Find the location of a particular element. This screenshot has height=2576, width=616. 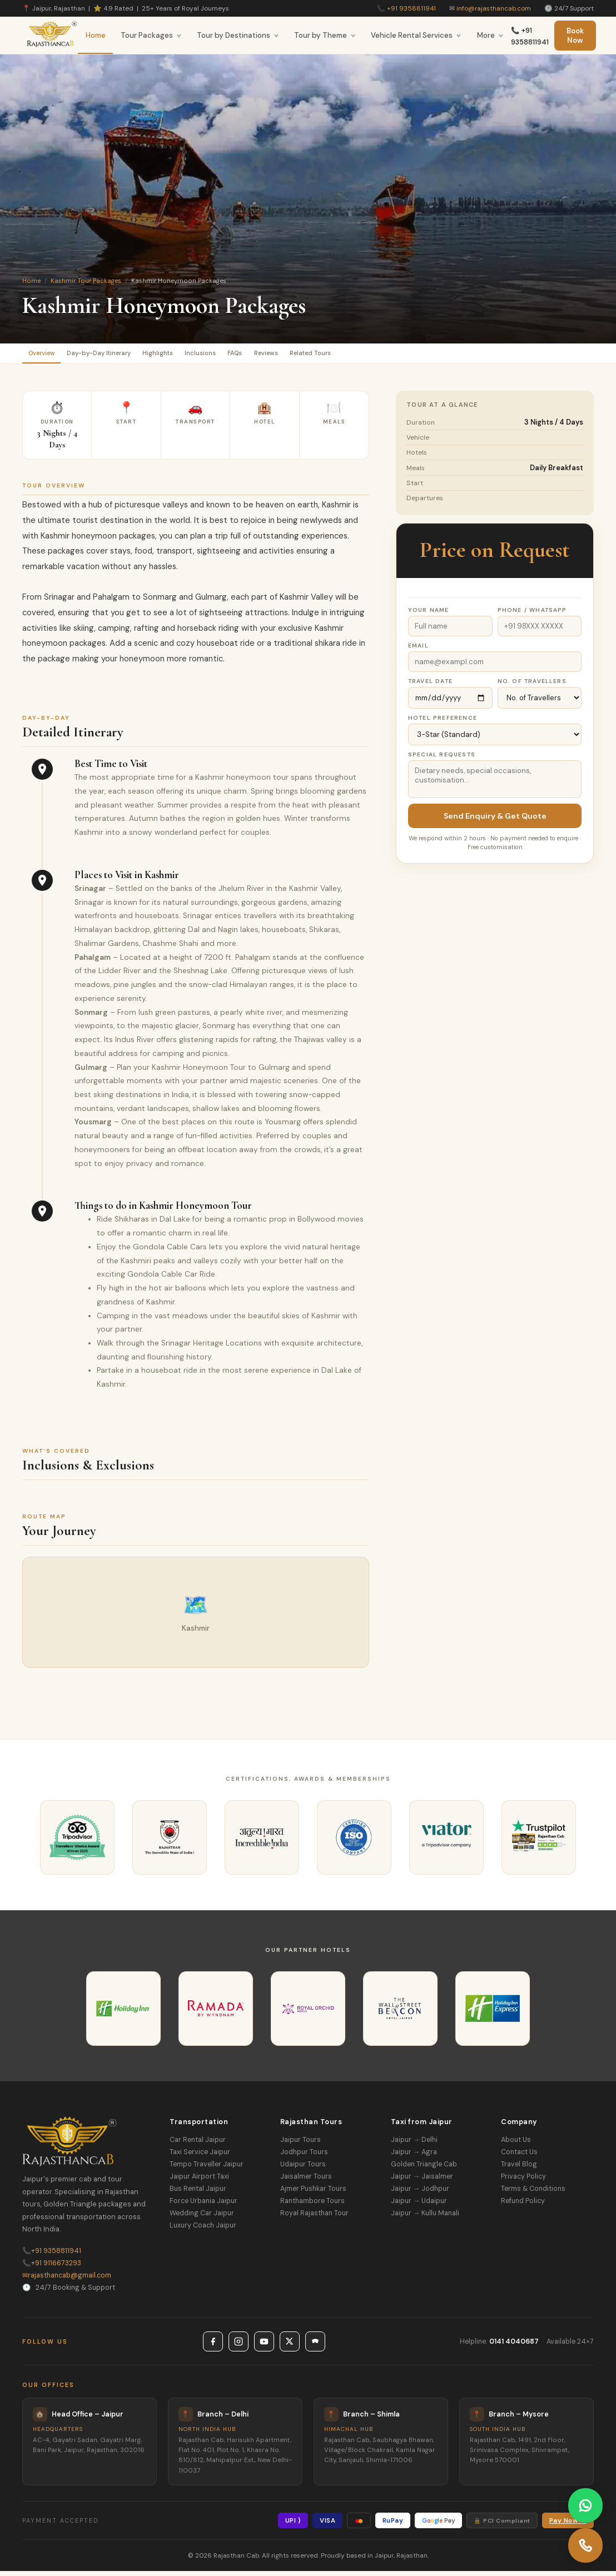

Privacy Policy is located at coordinates (523, 2180).